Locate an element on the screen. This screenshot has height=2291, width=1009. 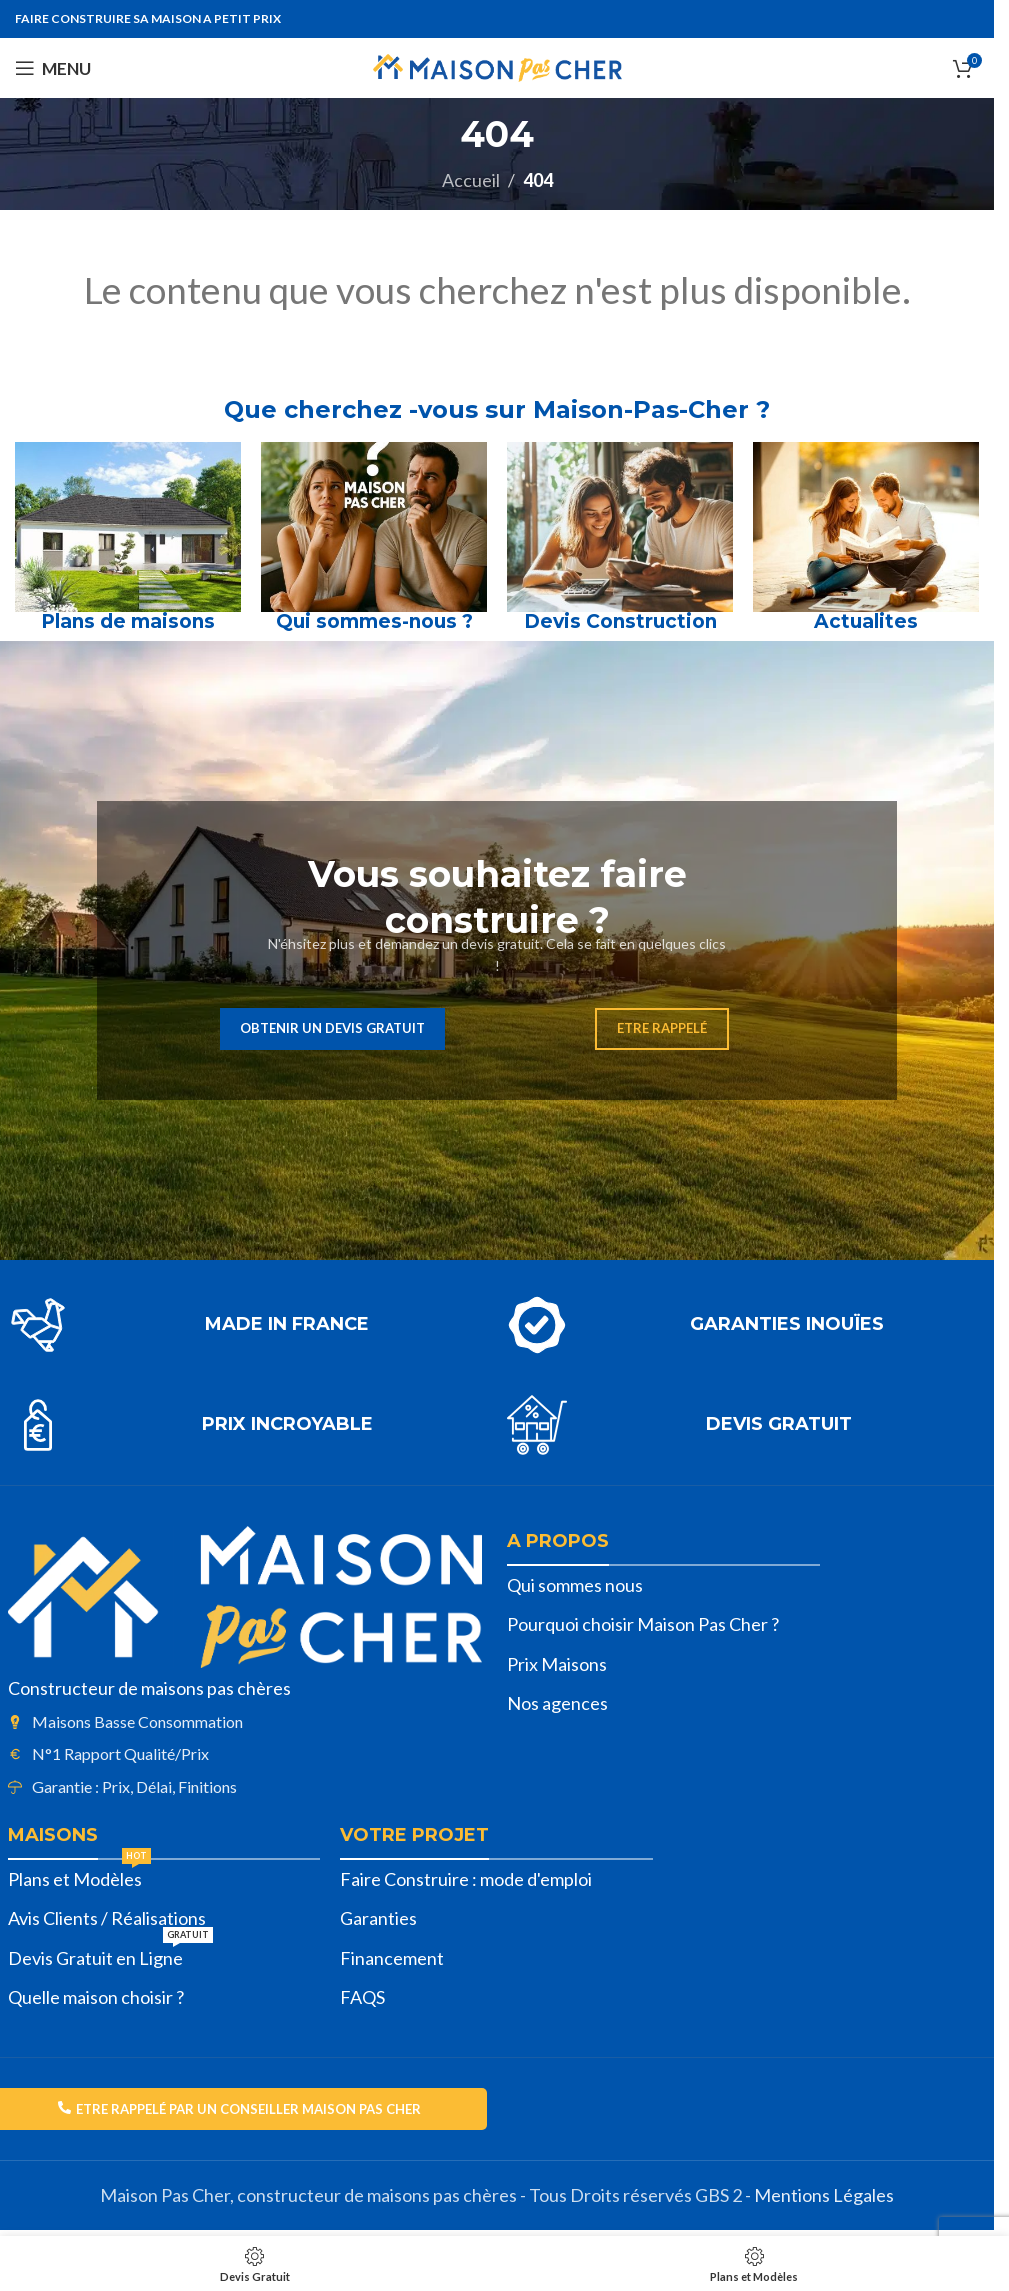
Pourquoi choisir Maison Pas Cher ? is located at coordinates (643, 1624).